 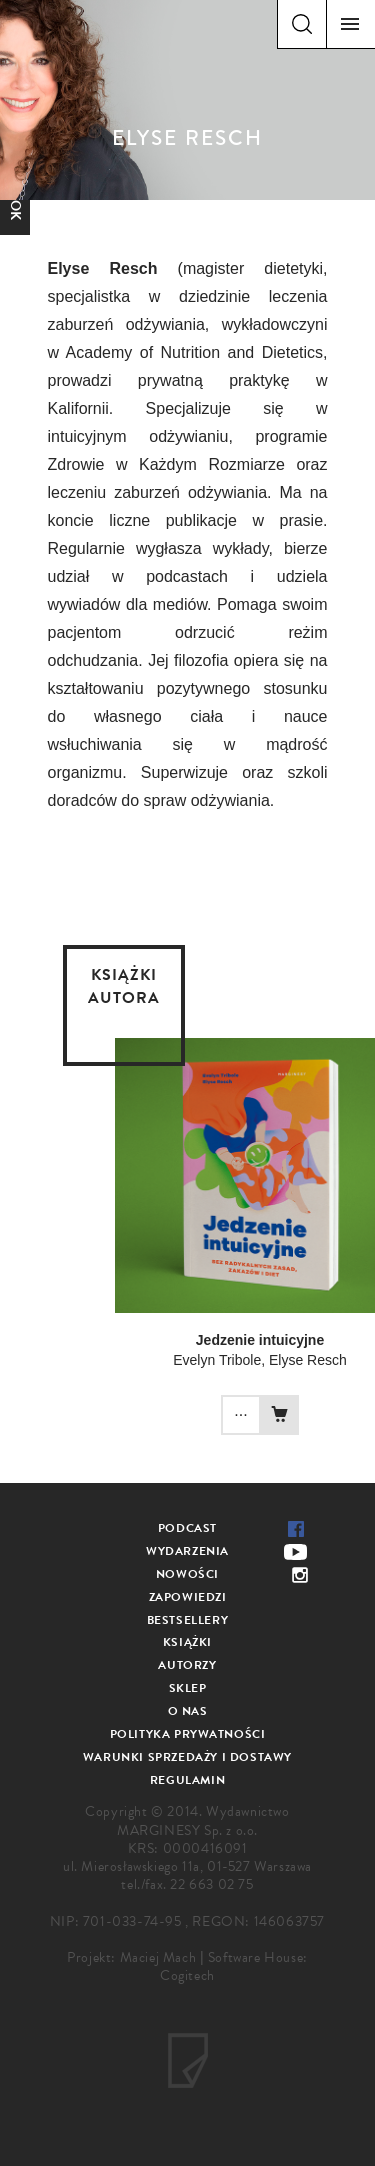 What do you see at coordinates (158, 1957) in the screenshot?
I see `Maciej Mach` at bounding box center [158, 1957].